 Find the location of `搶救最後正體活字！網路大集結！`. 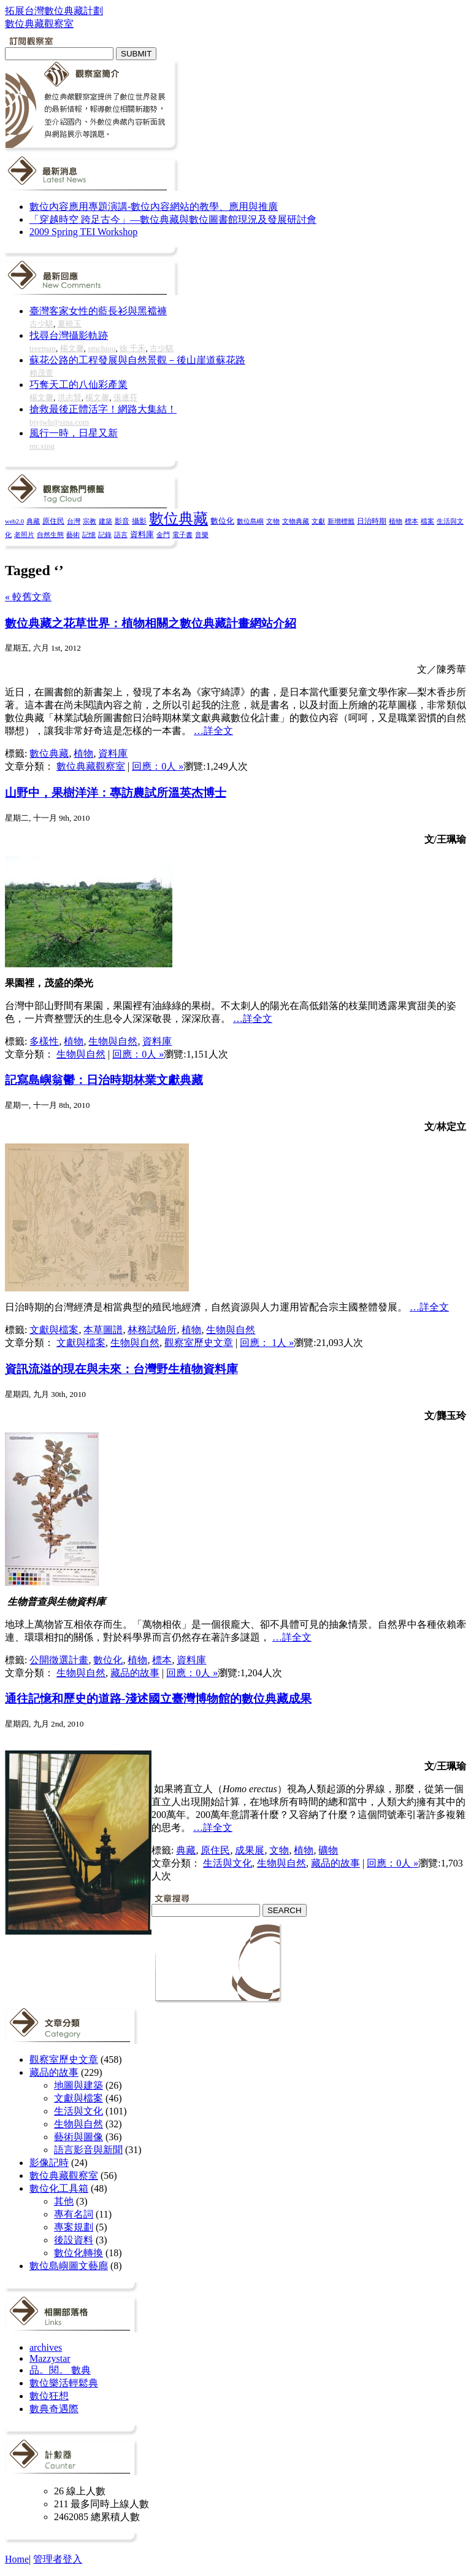

搶救最後正體活字！網路大集結！ is located at coordinates (103, 409).